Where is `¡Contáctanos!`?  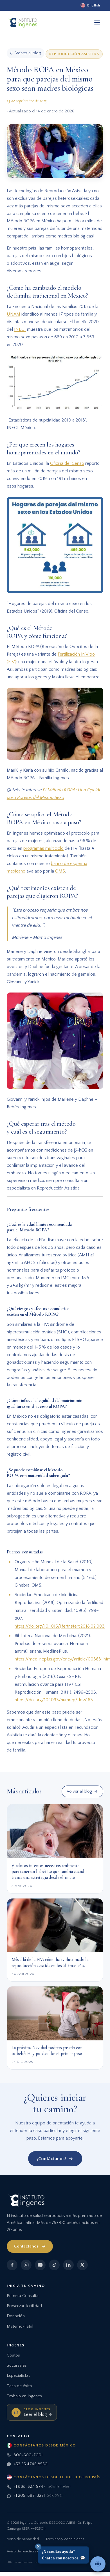
¡Contáctanos! is located at coordinates (55, 2158).